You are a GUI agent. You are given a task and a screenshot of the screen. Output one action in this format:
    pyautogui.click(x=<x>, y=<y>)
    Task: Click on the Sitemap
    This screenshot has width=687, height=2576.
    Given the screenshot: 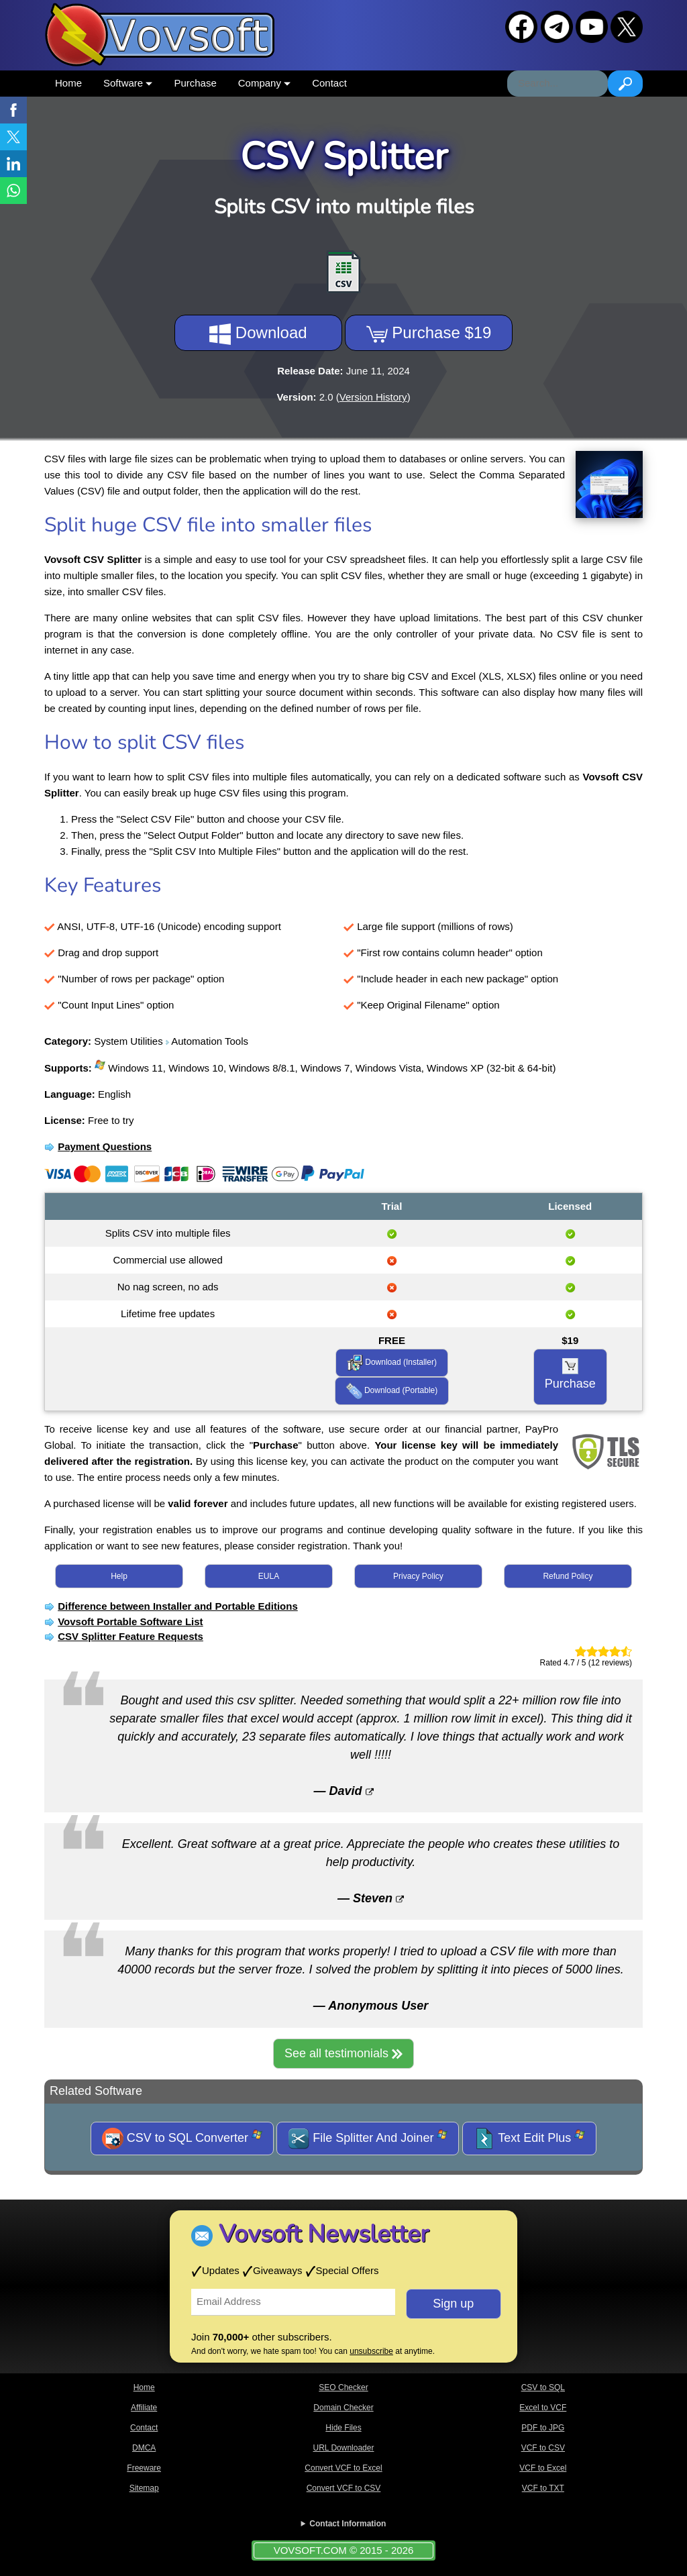 What is the action you would take?
    pyautogui.click(x=144, y=2488)
    